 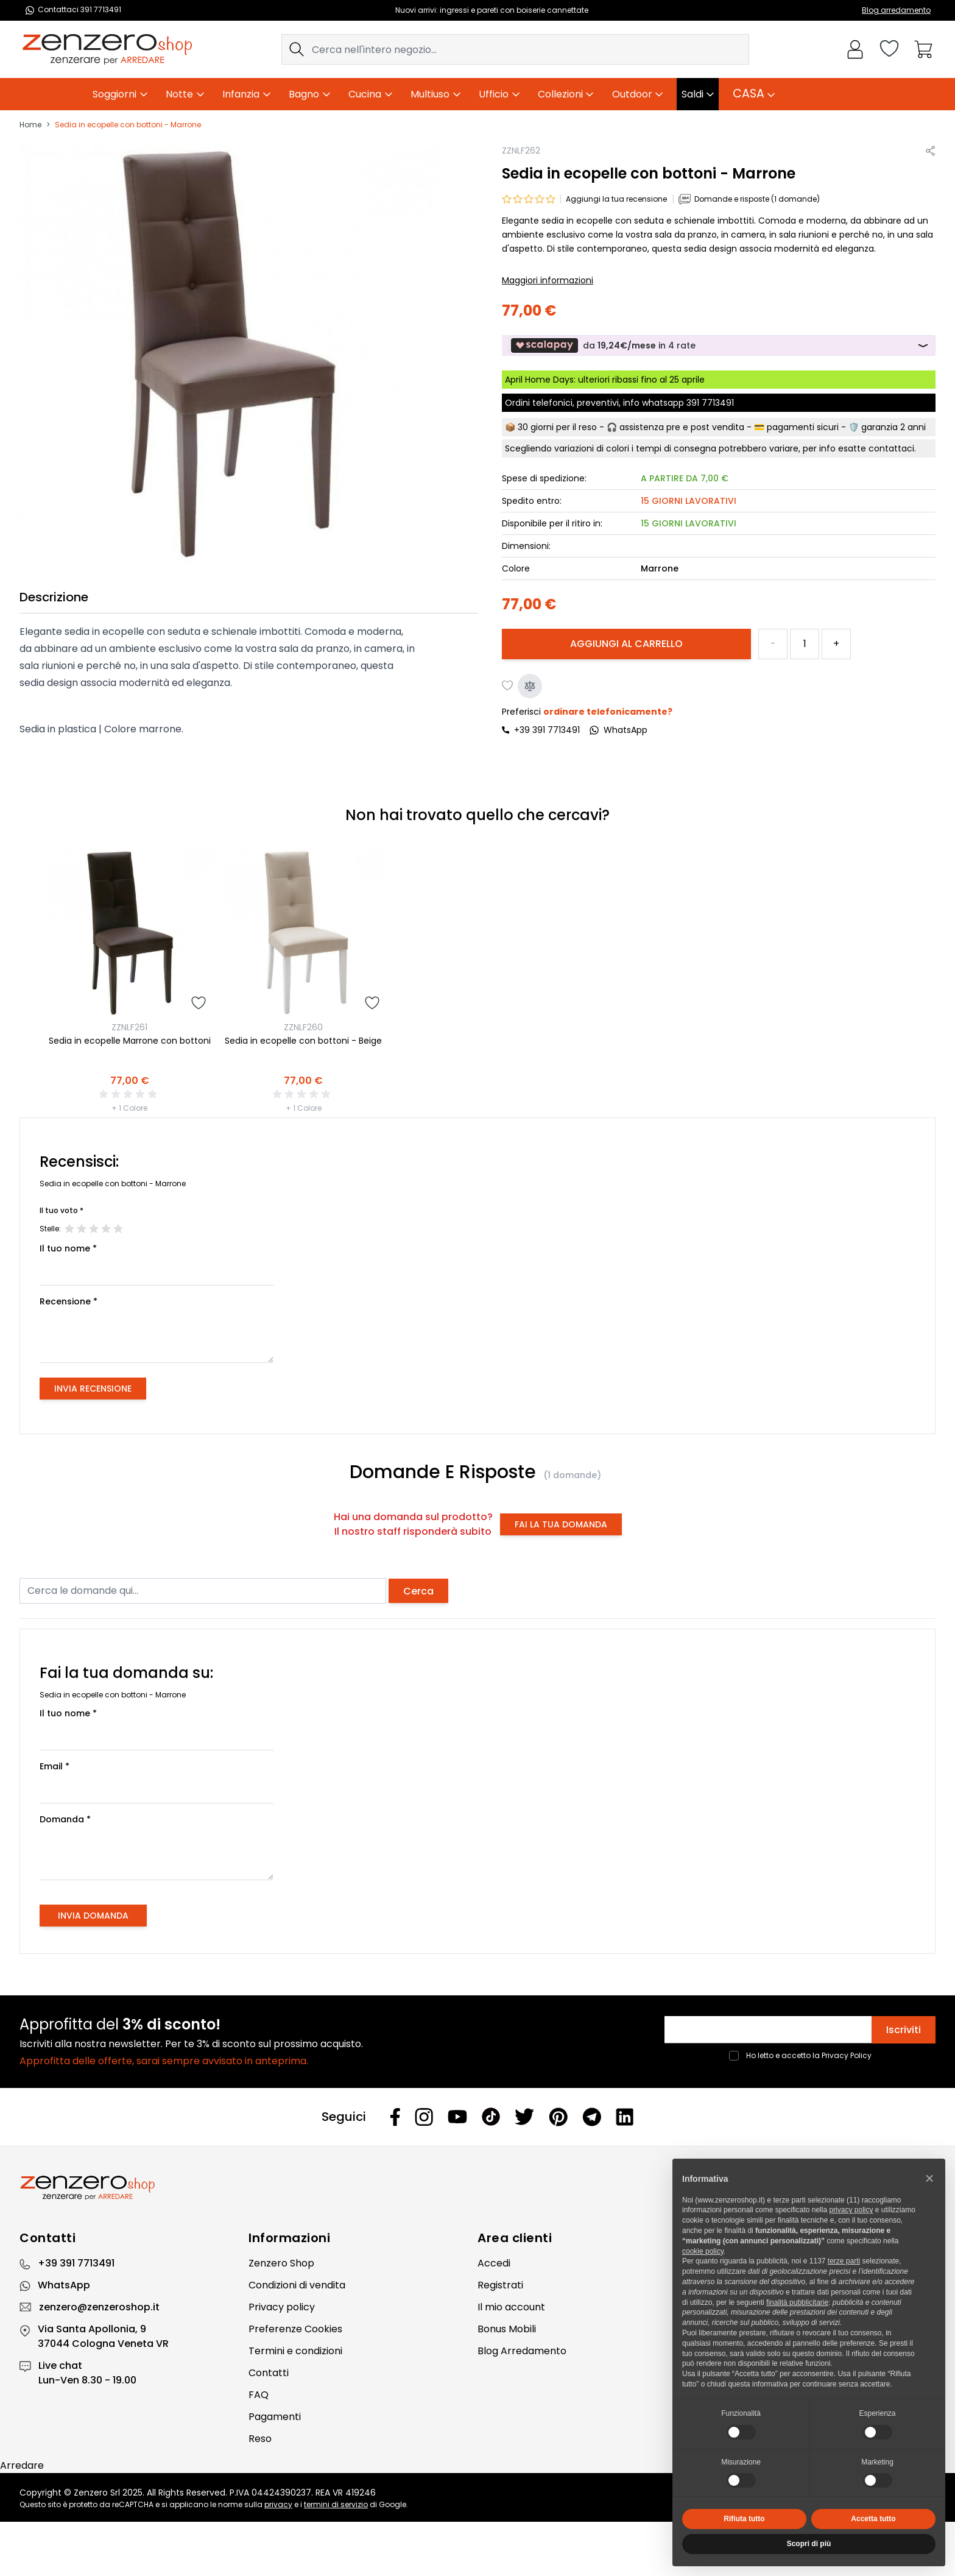 I want to click on ZZNLF260, so click(x=303, y=1027).